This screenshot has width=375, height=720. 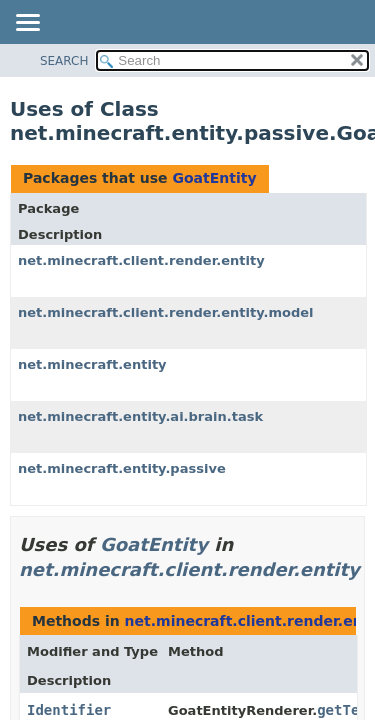 What do you see at coordinates (214, 178) in the screenshot?
I see `GoatEntity` at bounding box center [214, 178].